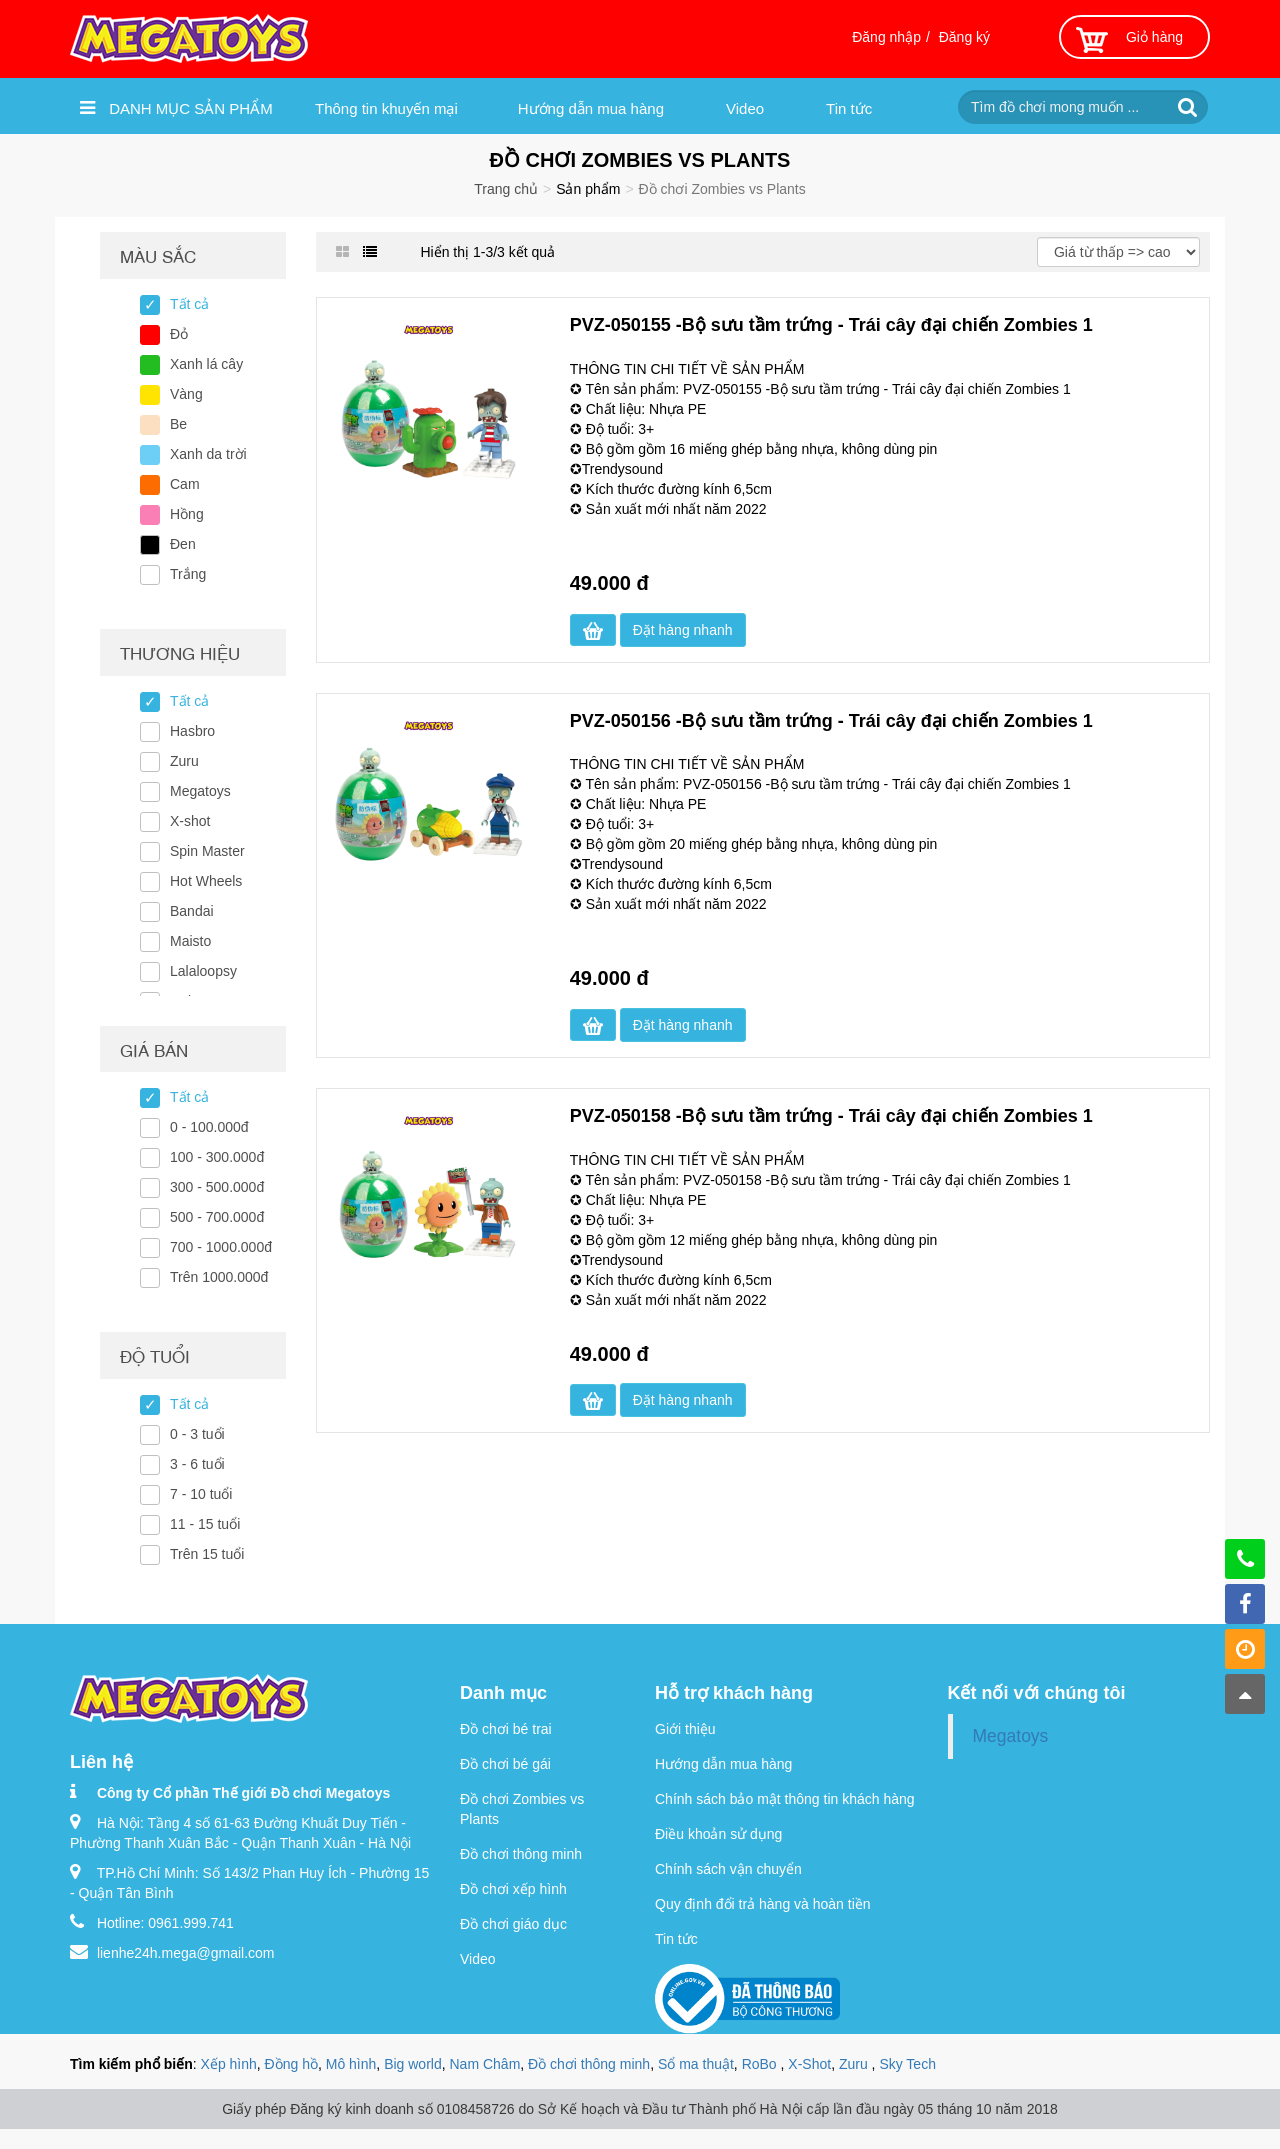 The width and height of the screenshot is (1280, 2149). Describe the element at coordinates (413, 2064) in the screenshot. I see `Big world` at that location.